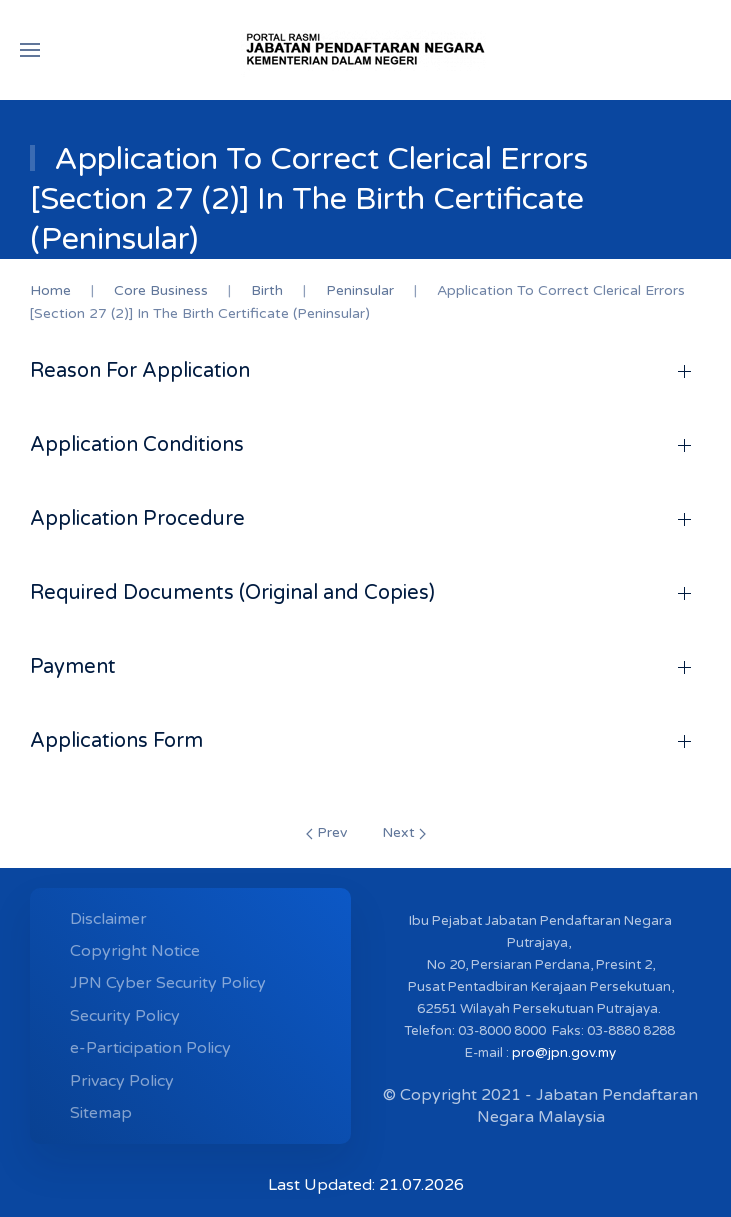 The height and width of the screenshot is (1217, 731). I want to click on JPN Cyber ​​Security Policy, so click(168, 983).